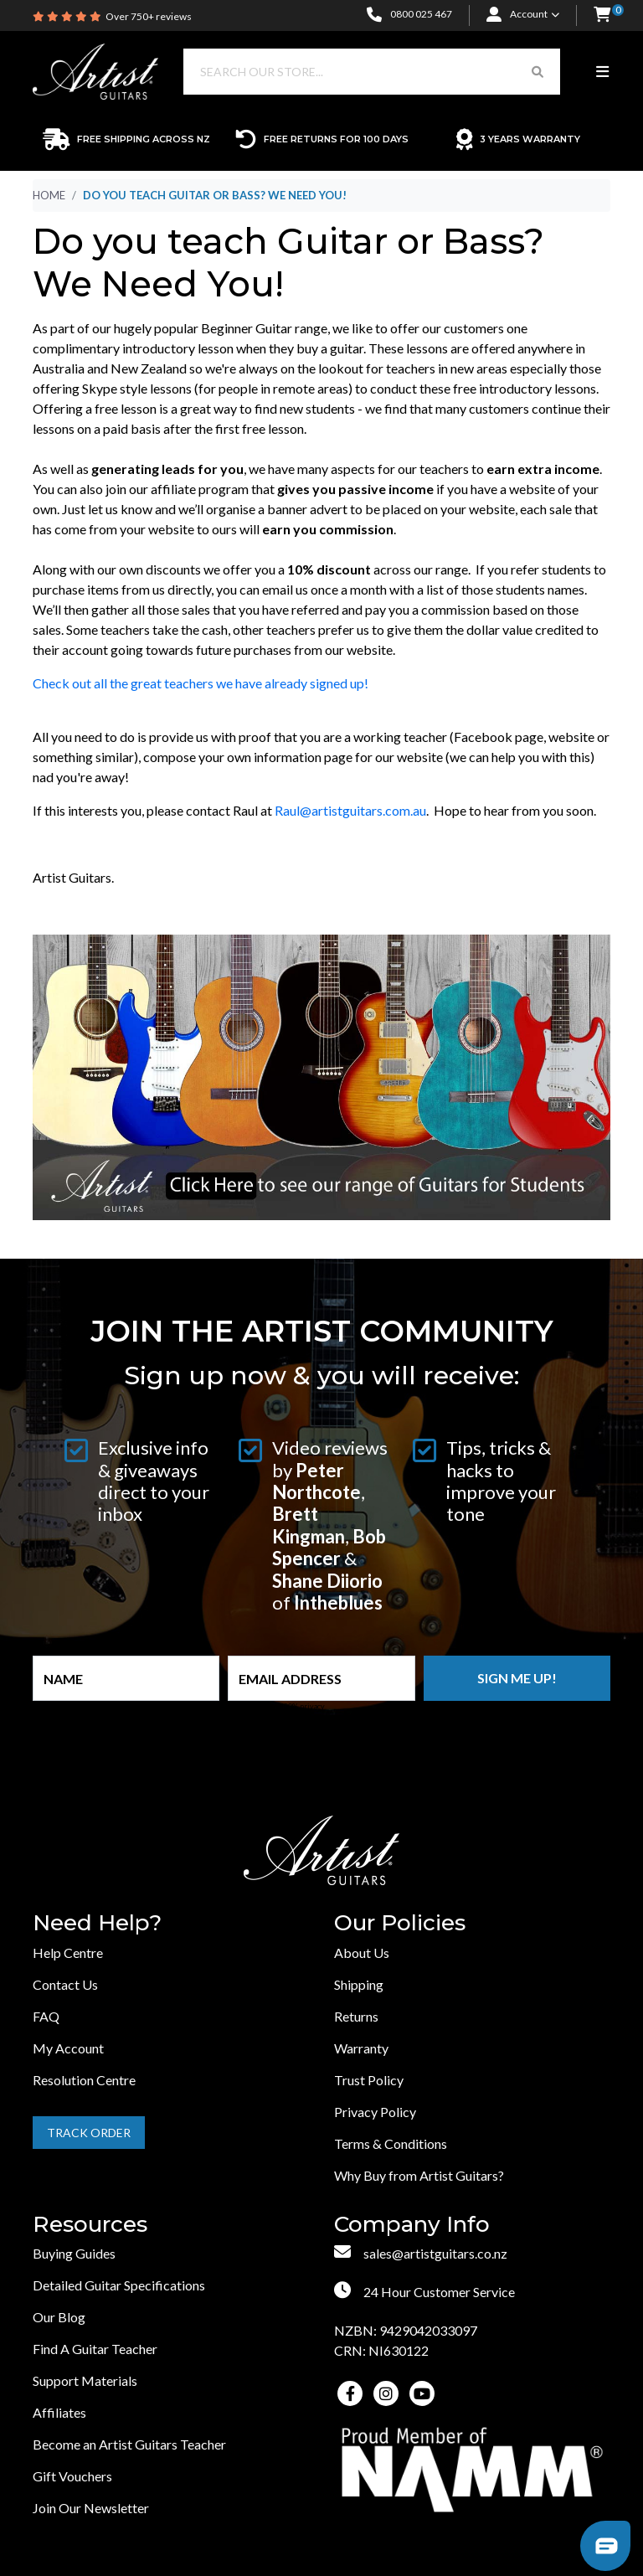 Image resolution: width=643 pixels, height=2576 pixels. Describe the element at coordinates (375, 2112) in the screenshot. I see `Privacy Policy` at that location.